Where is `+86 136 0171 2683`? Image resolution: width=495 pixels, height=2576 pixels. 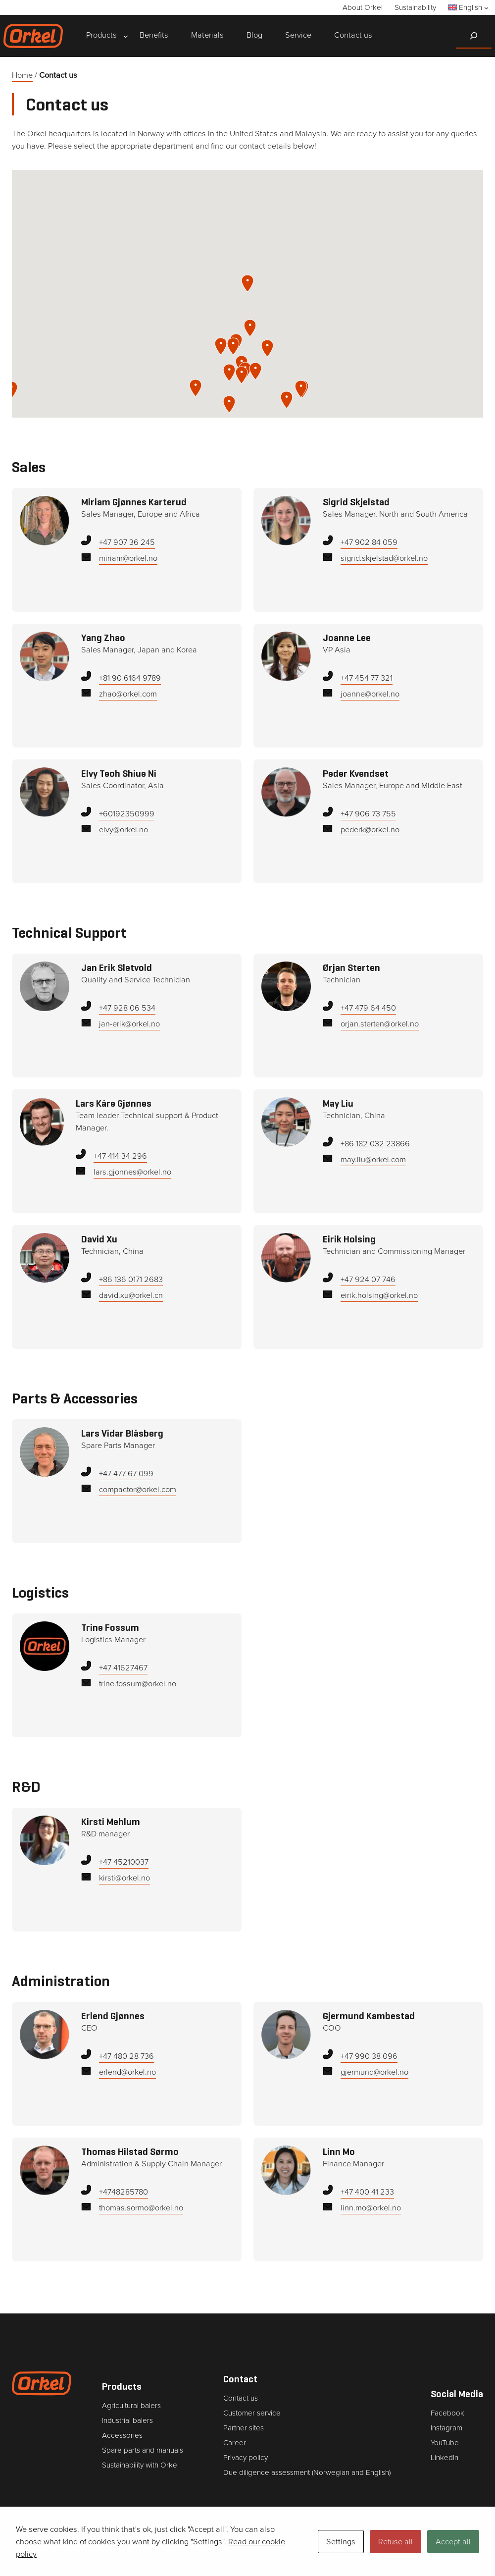 +86 136 0171 2683 is located at coordinates (131, 1279).